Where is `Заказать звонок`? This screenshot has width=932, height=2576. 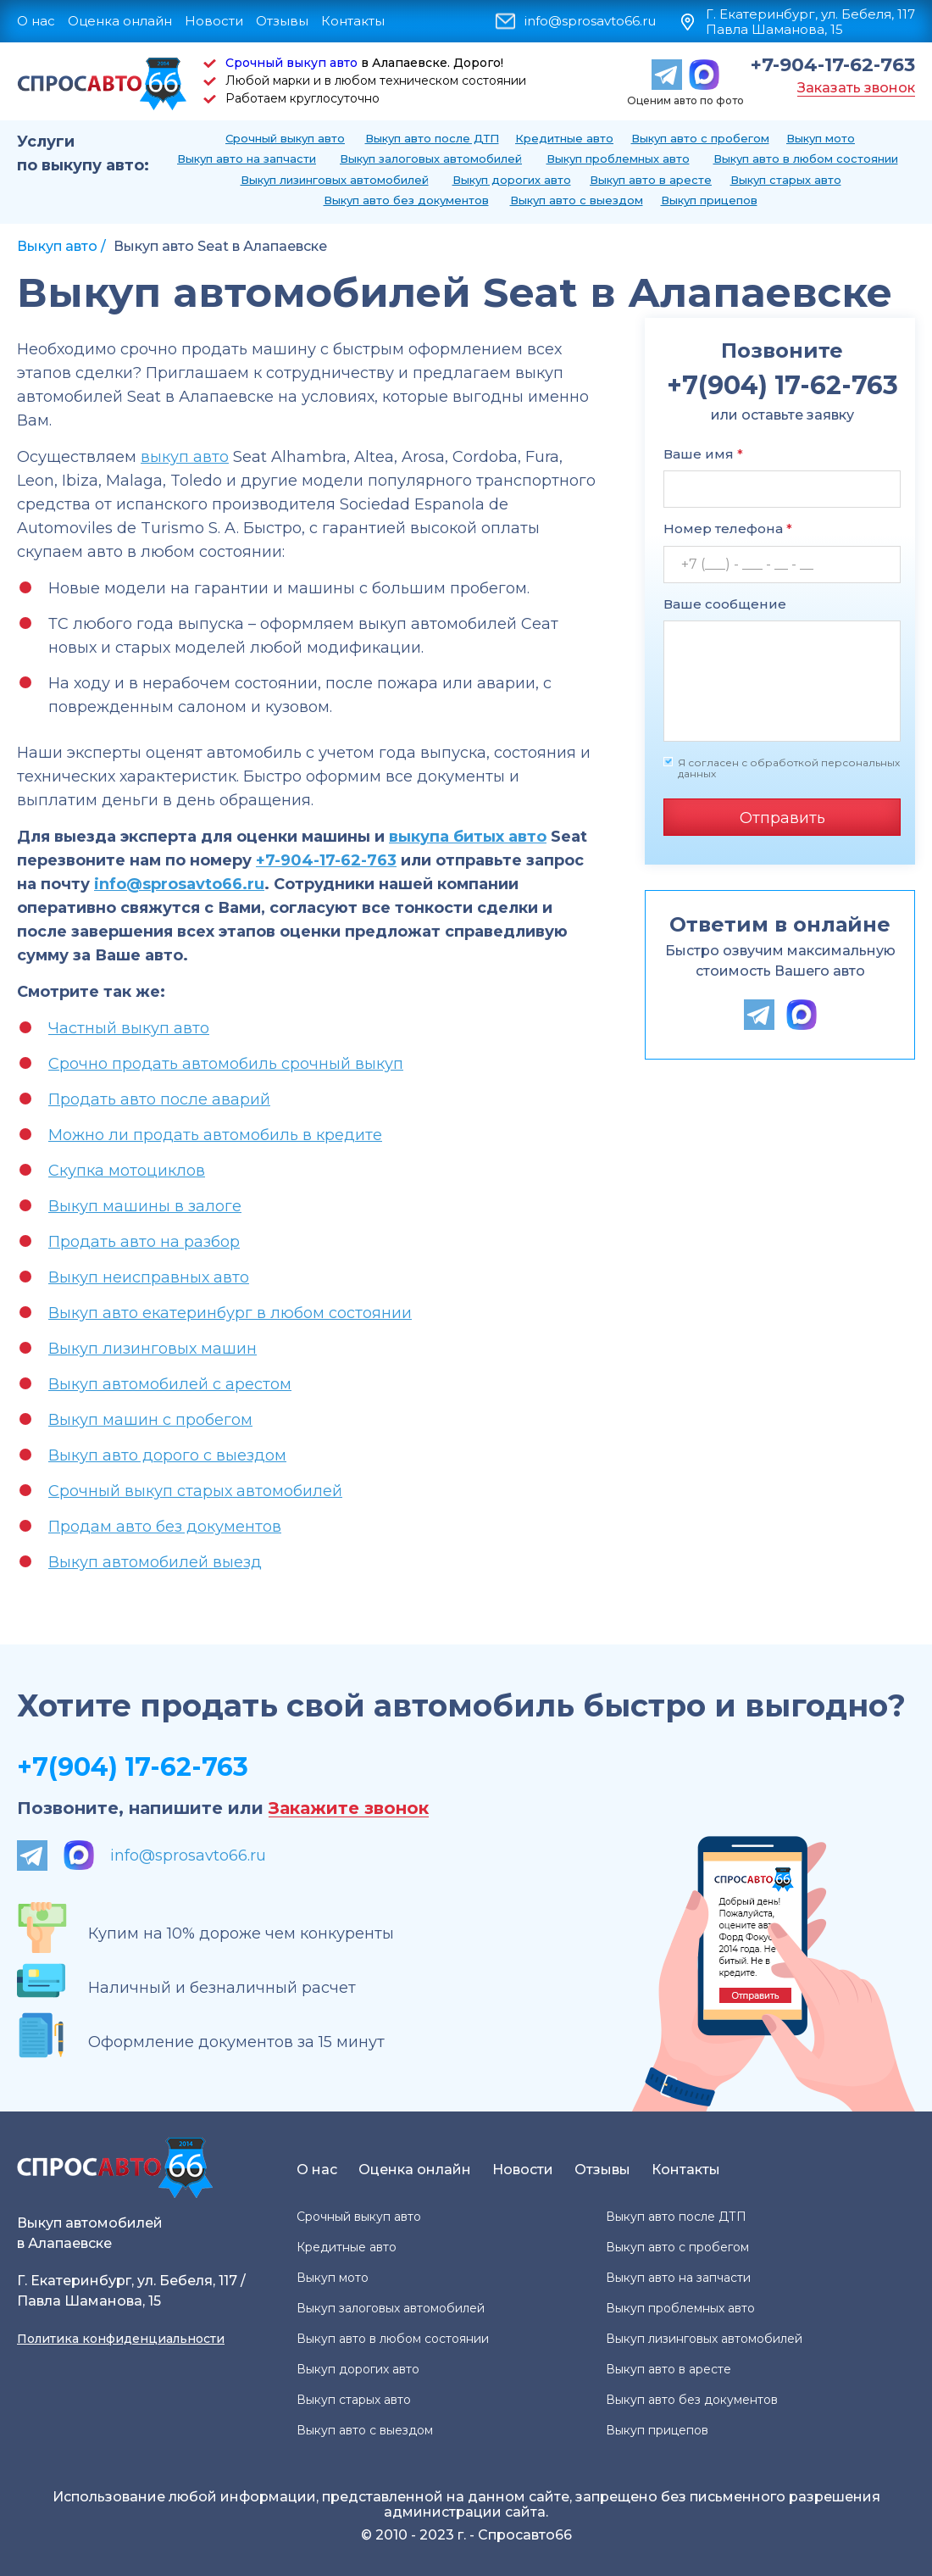 Заказать звонок is located at coordinates (856, 88).